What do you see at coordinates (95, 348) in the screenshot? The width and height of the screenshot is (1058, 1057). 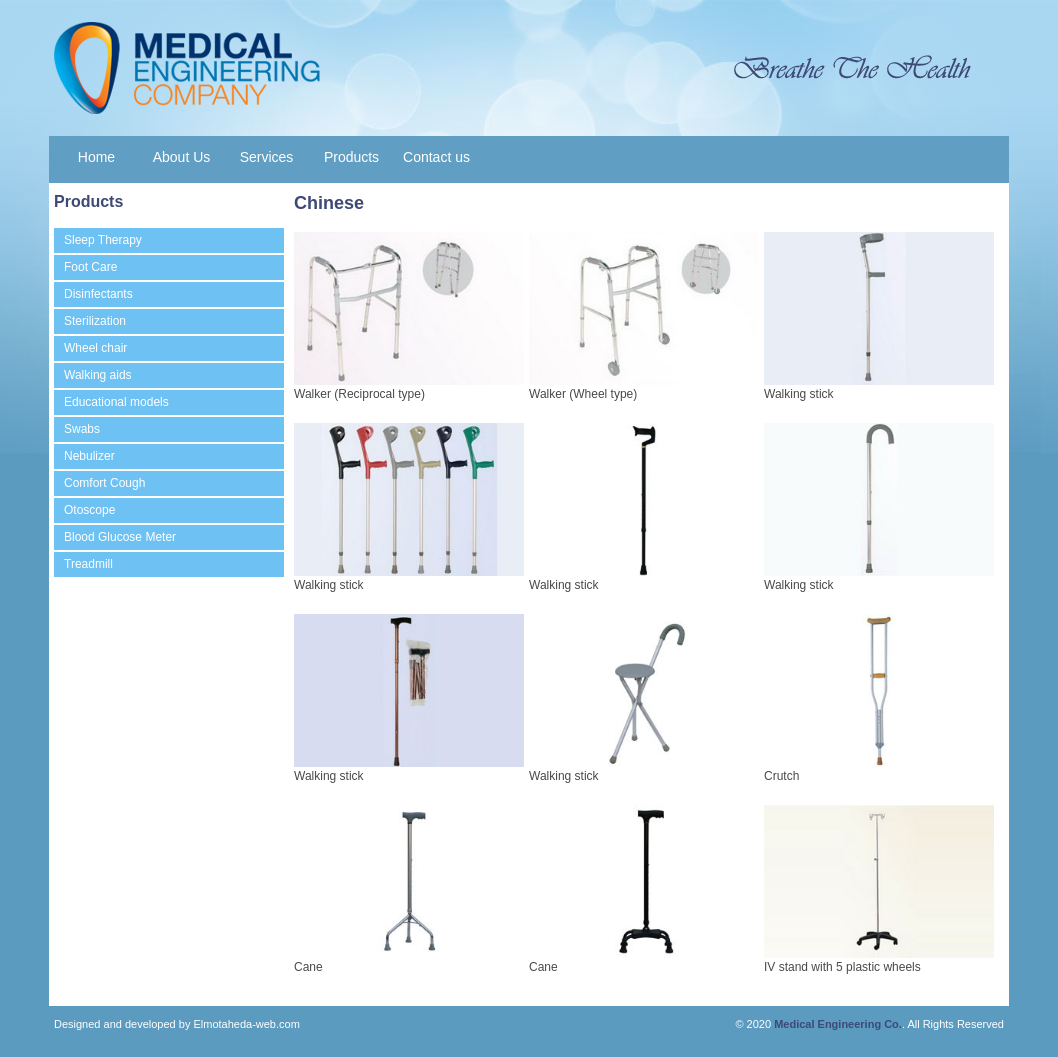 I see `Wheel chair` at bounding box center [95, 348].